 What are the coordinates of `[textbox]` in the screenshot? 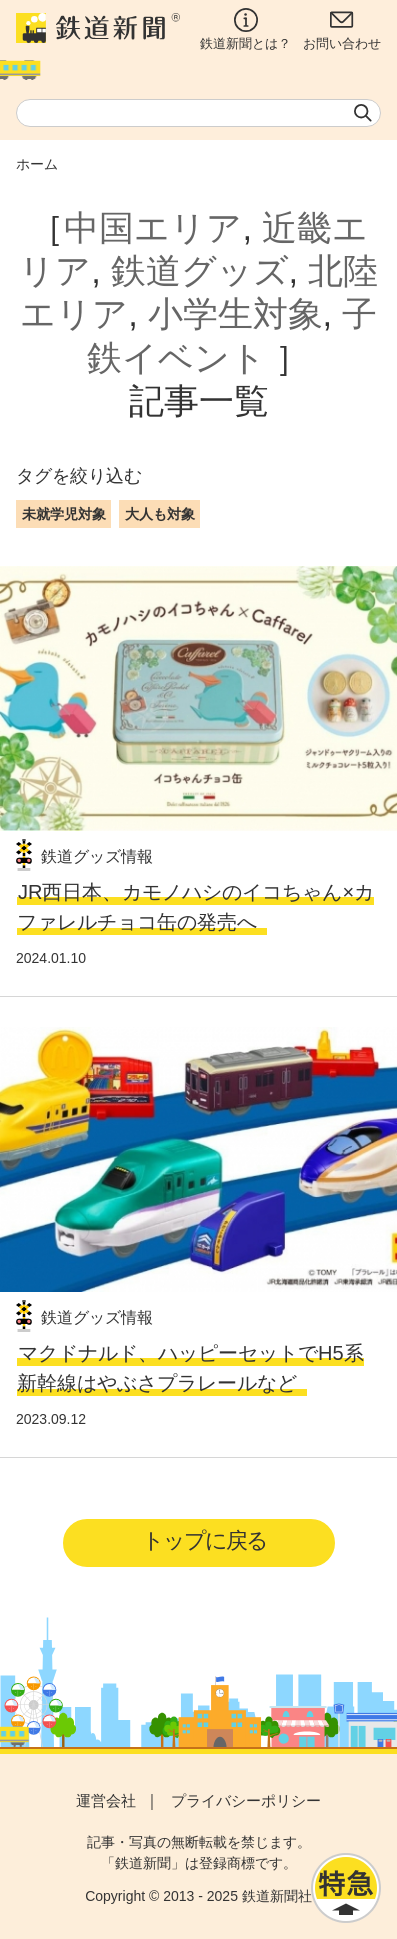 It's located at (198, 113).